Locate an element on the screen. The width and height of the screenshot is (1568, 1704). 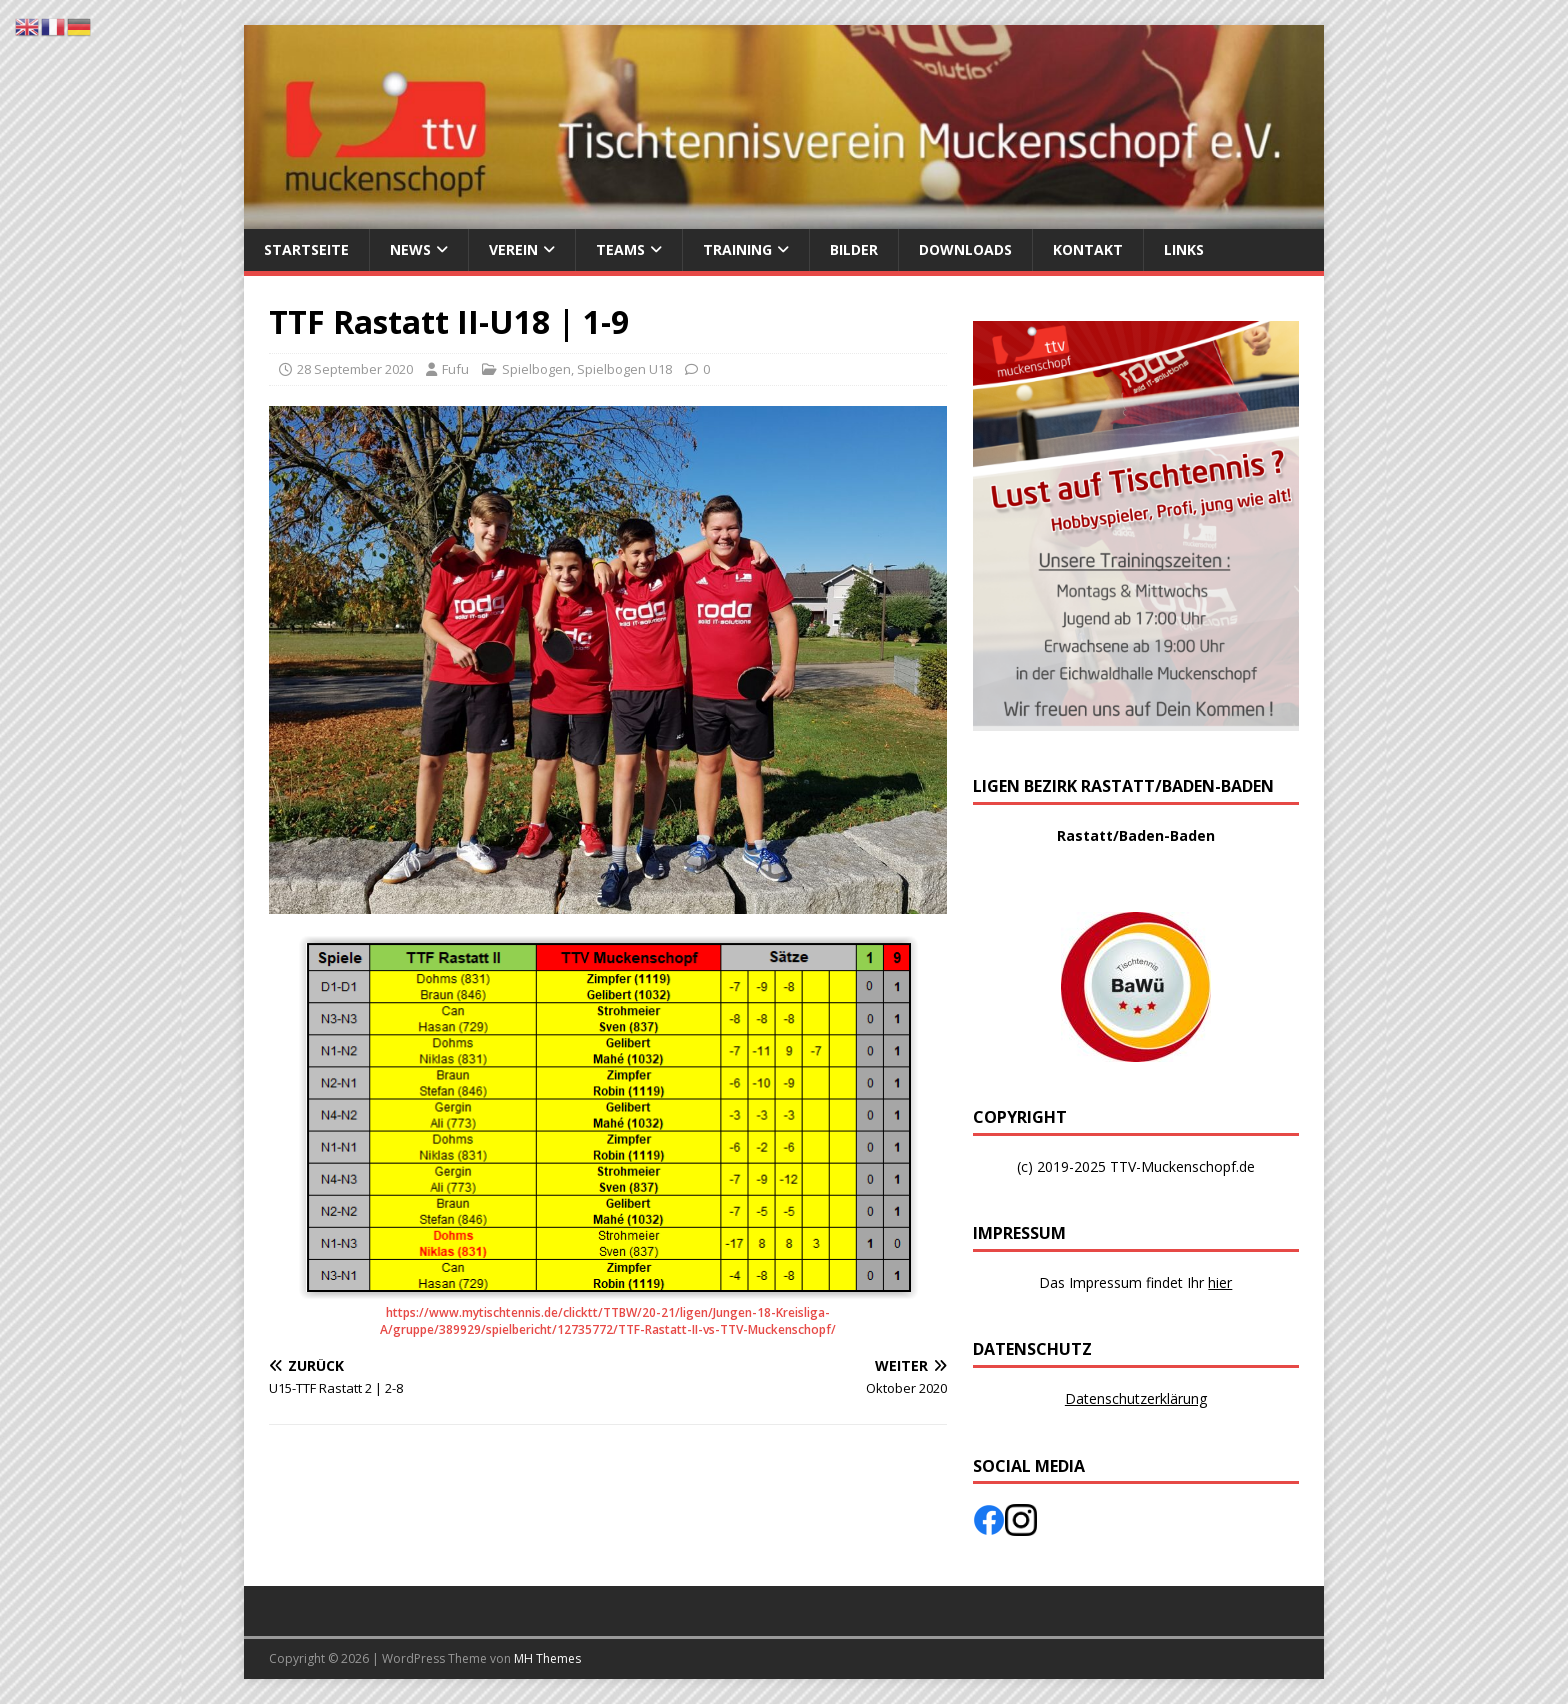
Fufu is located at coordinates (455, 369).